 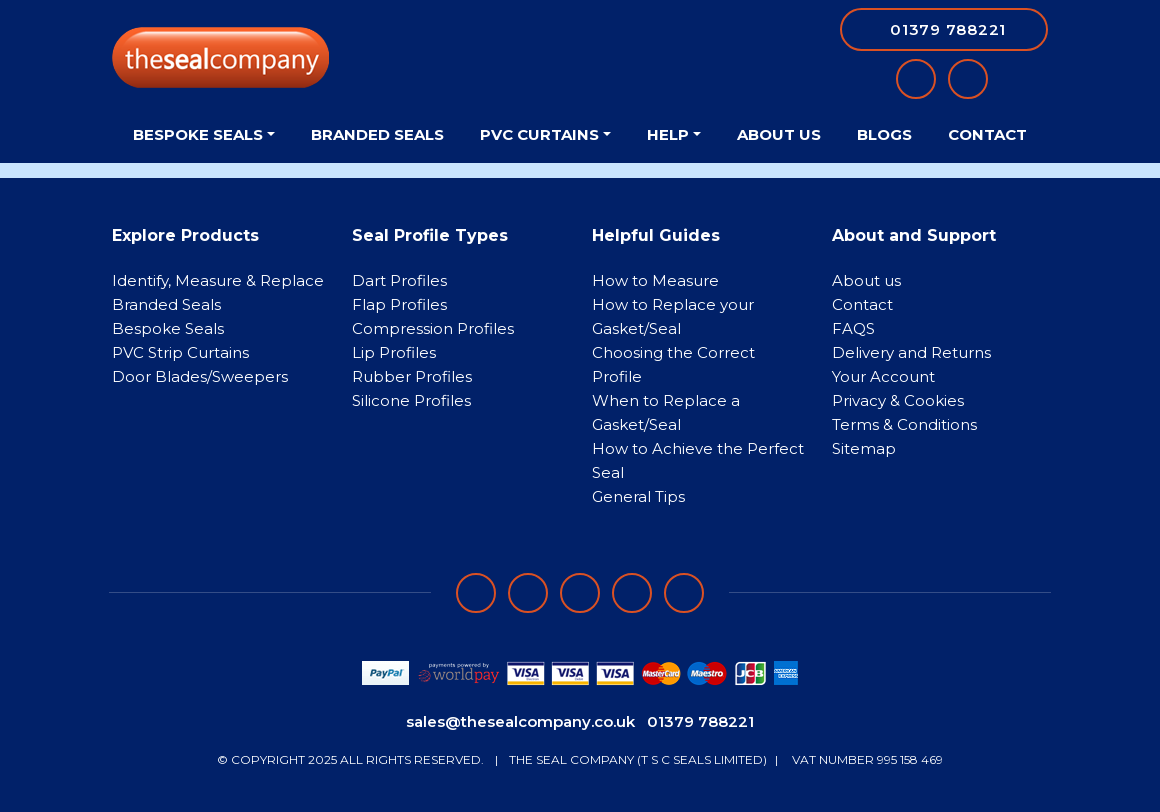 What do you see at coordinates (412, 376) in the screenshot?
I see `Rubber Profiles` at bounding box center [412, 376].